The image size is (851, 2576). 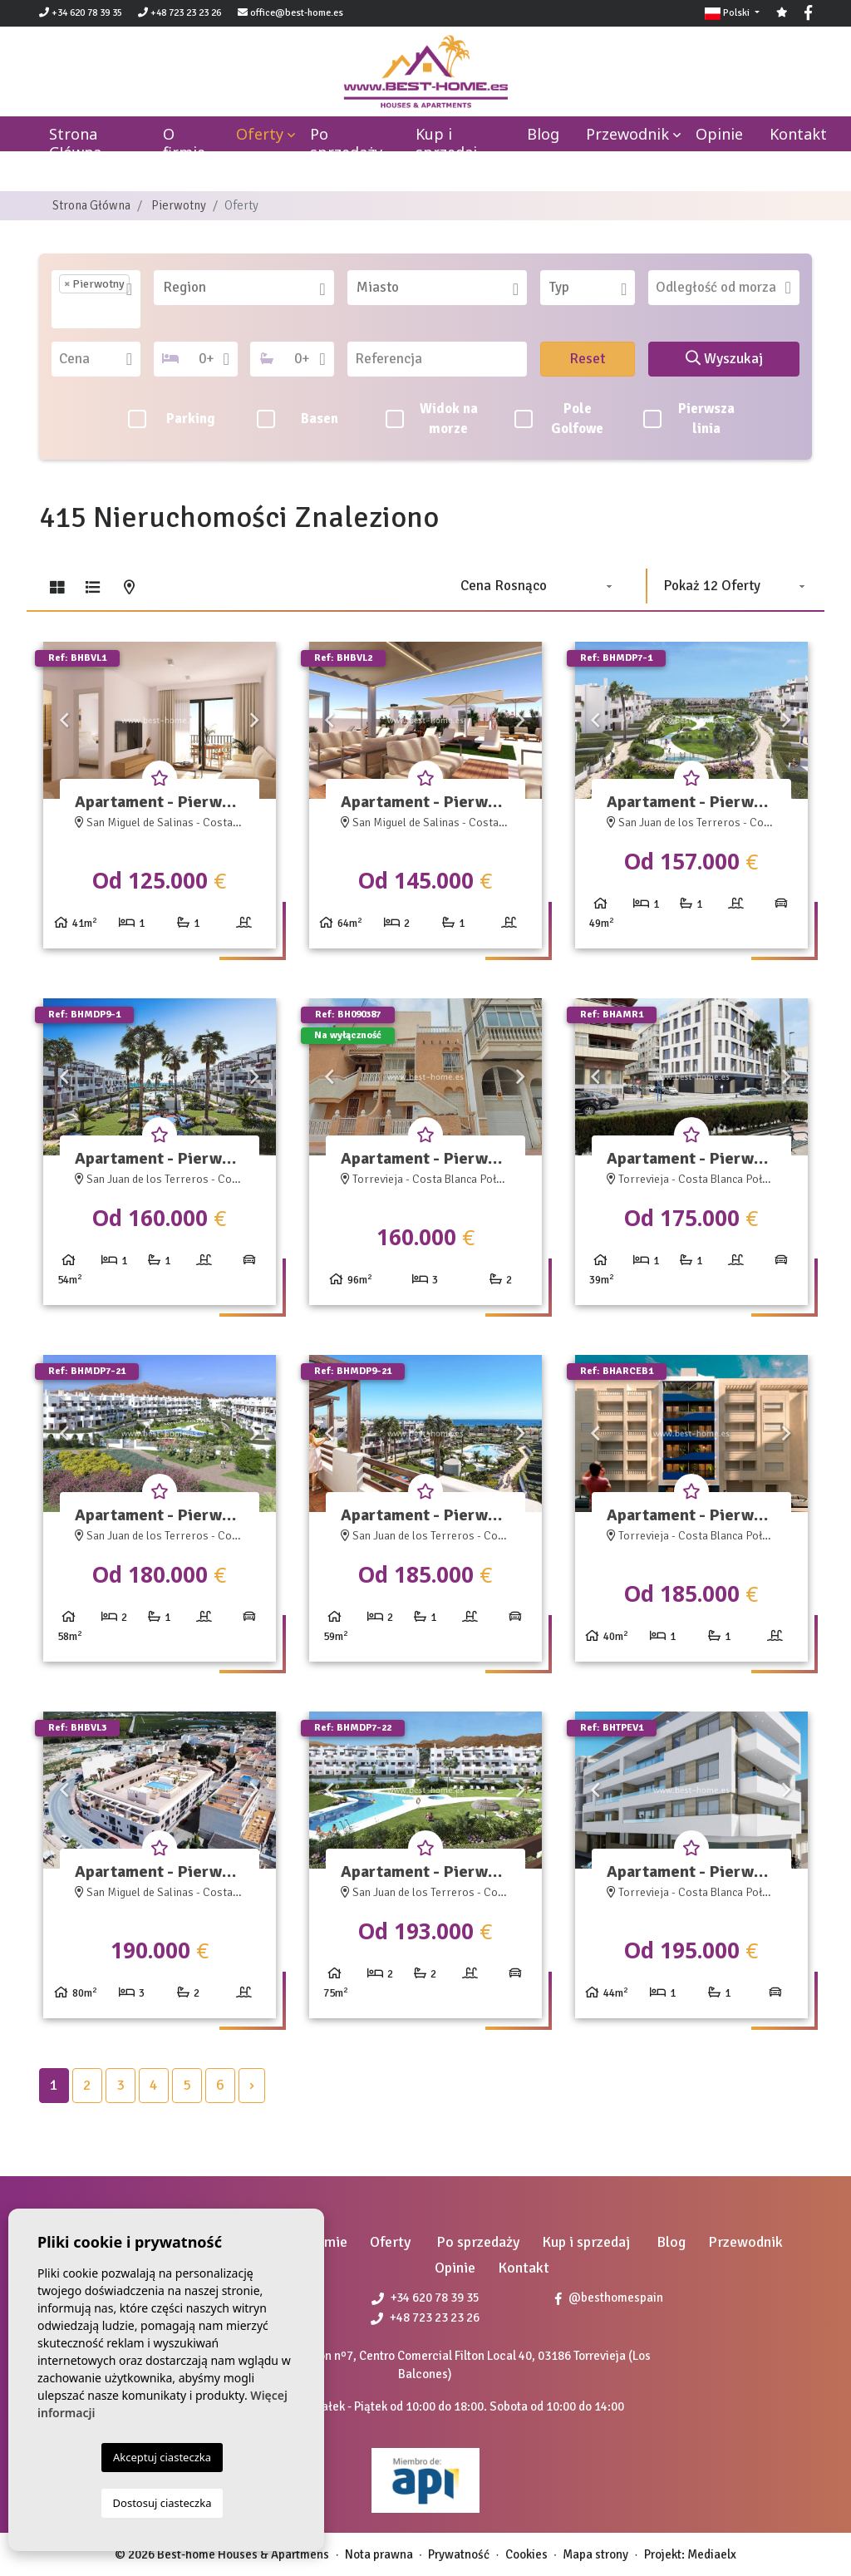 What do you see at coordinates (255, 720) in the screenshot?
I see `Next` at bounding box center [255, 720].